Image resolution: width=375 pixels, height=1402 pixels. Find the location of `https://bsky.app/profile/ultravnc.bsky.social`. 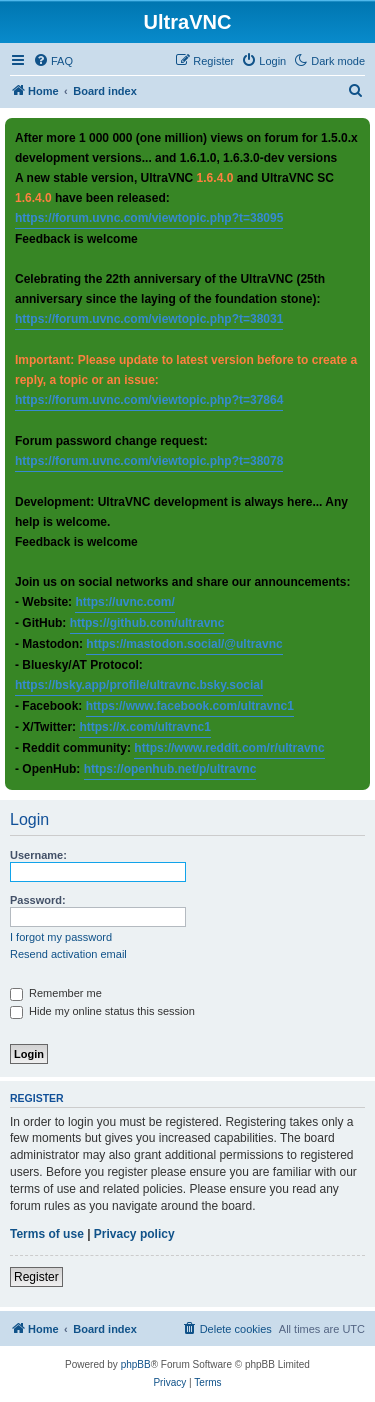

https://bsky.app/profile/ultravnc.bsky.social is located at coordinates (139, 685).